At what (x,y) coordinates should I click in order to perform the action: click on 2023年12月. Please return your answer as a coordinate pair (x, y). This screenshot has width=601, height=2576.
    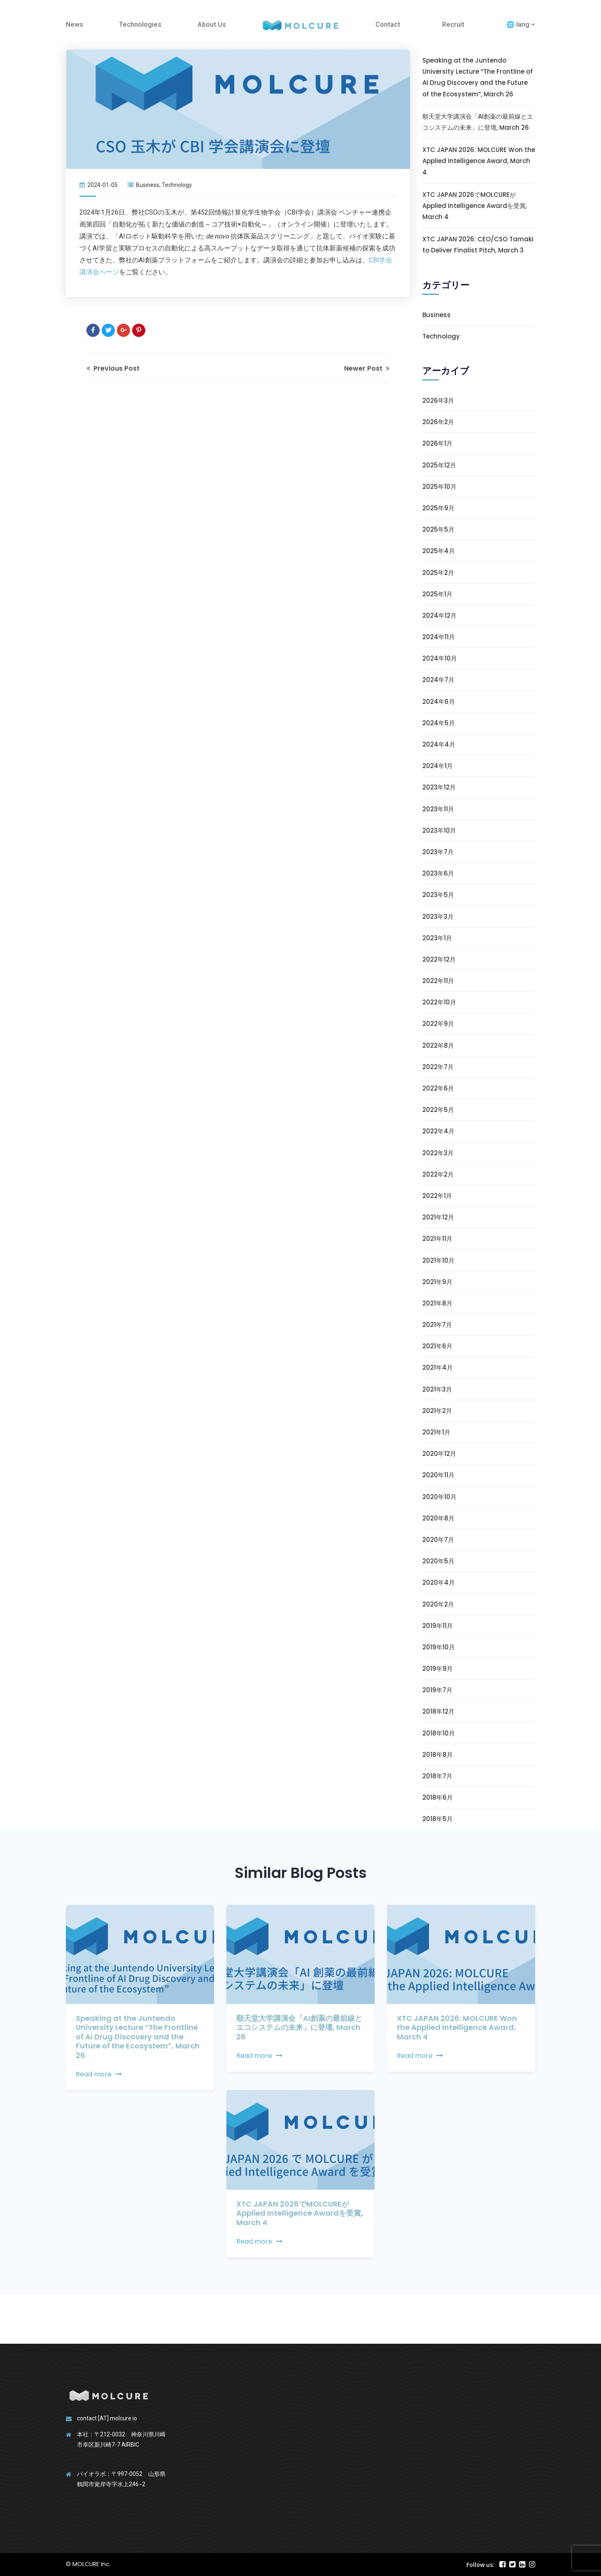
    Looking at the image, I should click on (439, 787).